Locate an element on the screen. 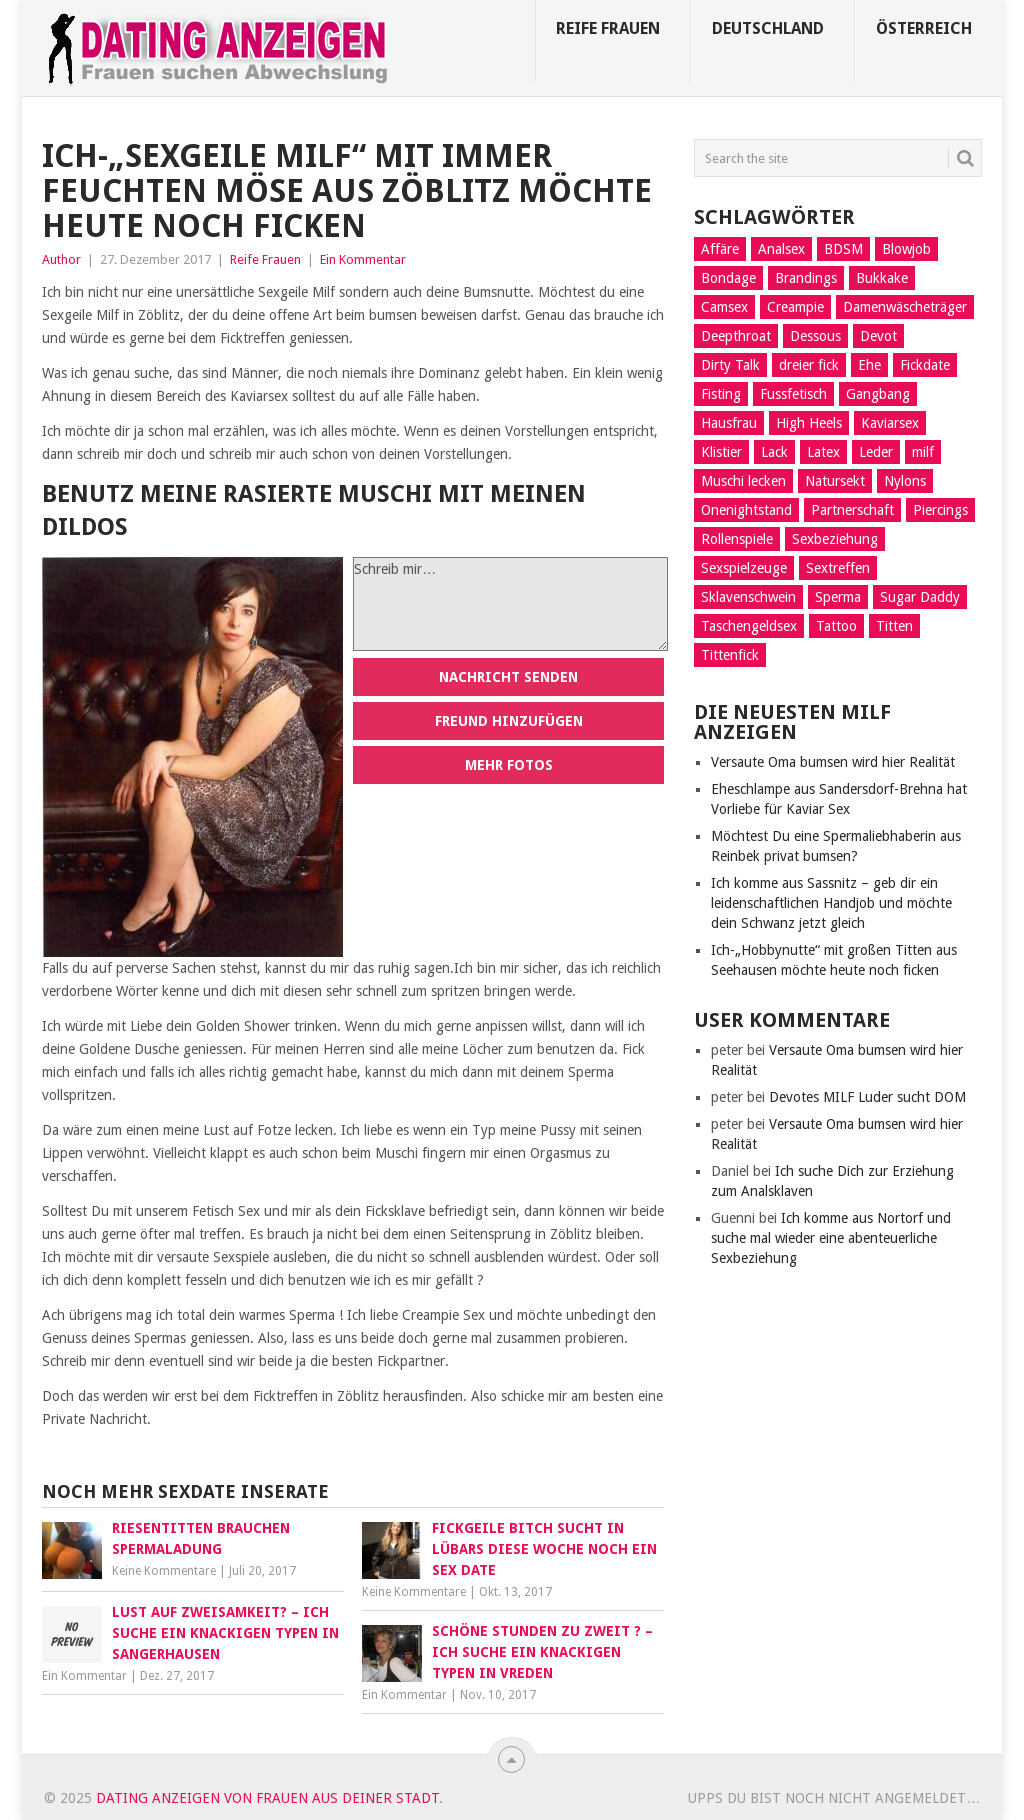 Image resolution: width=1024 pixels, height=1820 pixels. Latex [Latex (6 Einträge)] is located at coordinates (823, 452).